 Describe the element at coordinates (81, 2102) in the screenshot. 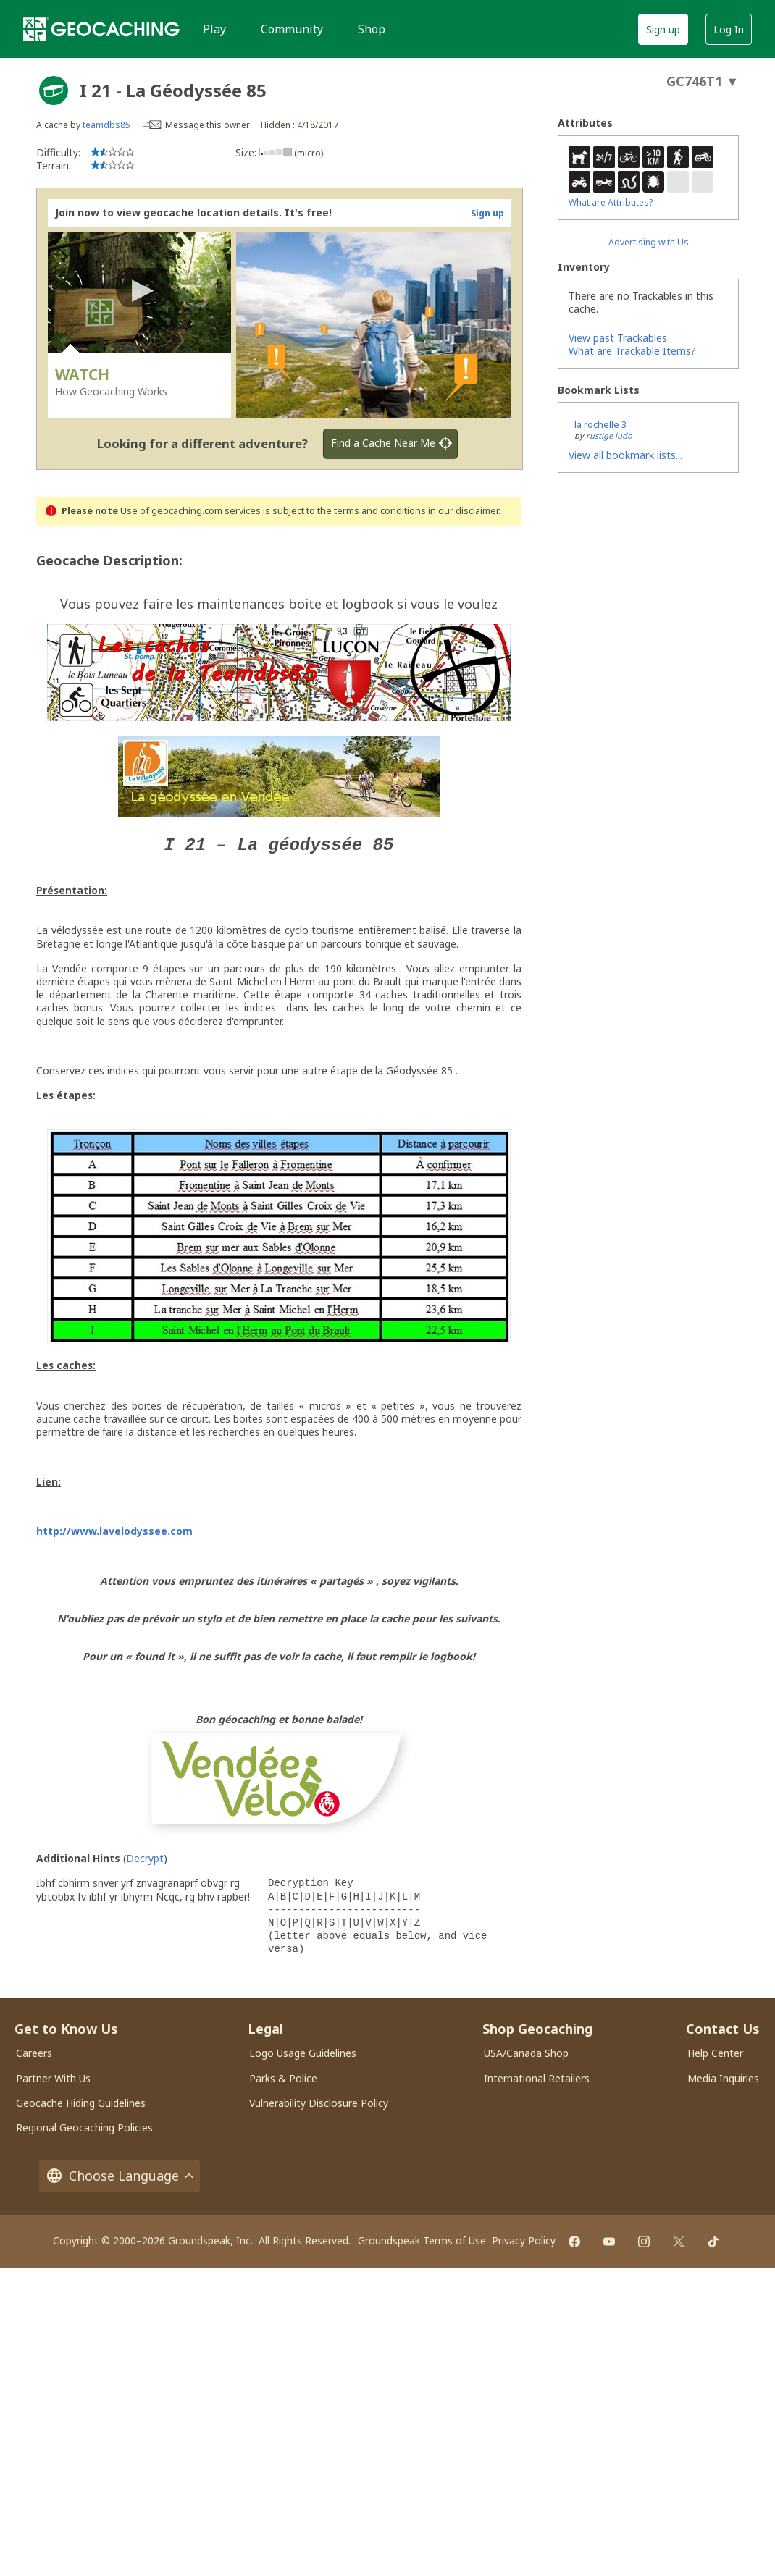

I see `Geocache Hiding Guidelines` at that location.